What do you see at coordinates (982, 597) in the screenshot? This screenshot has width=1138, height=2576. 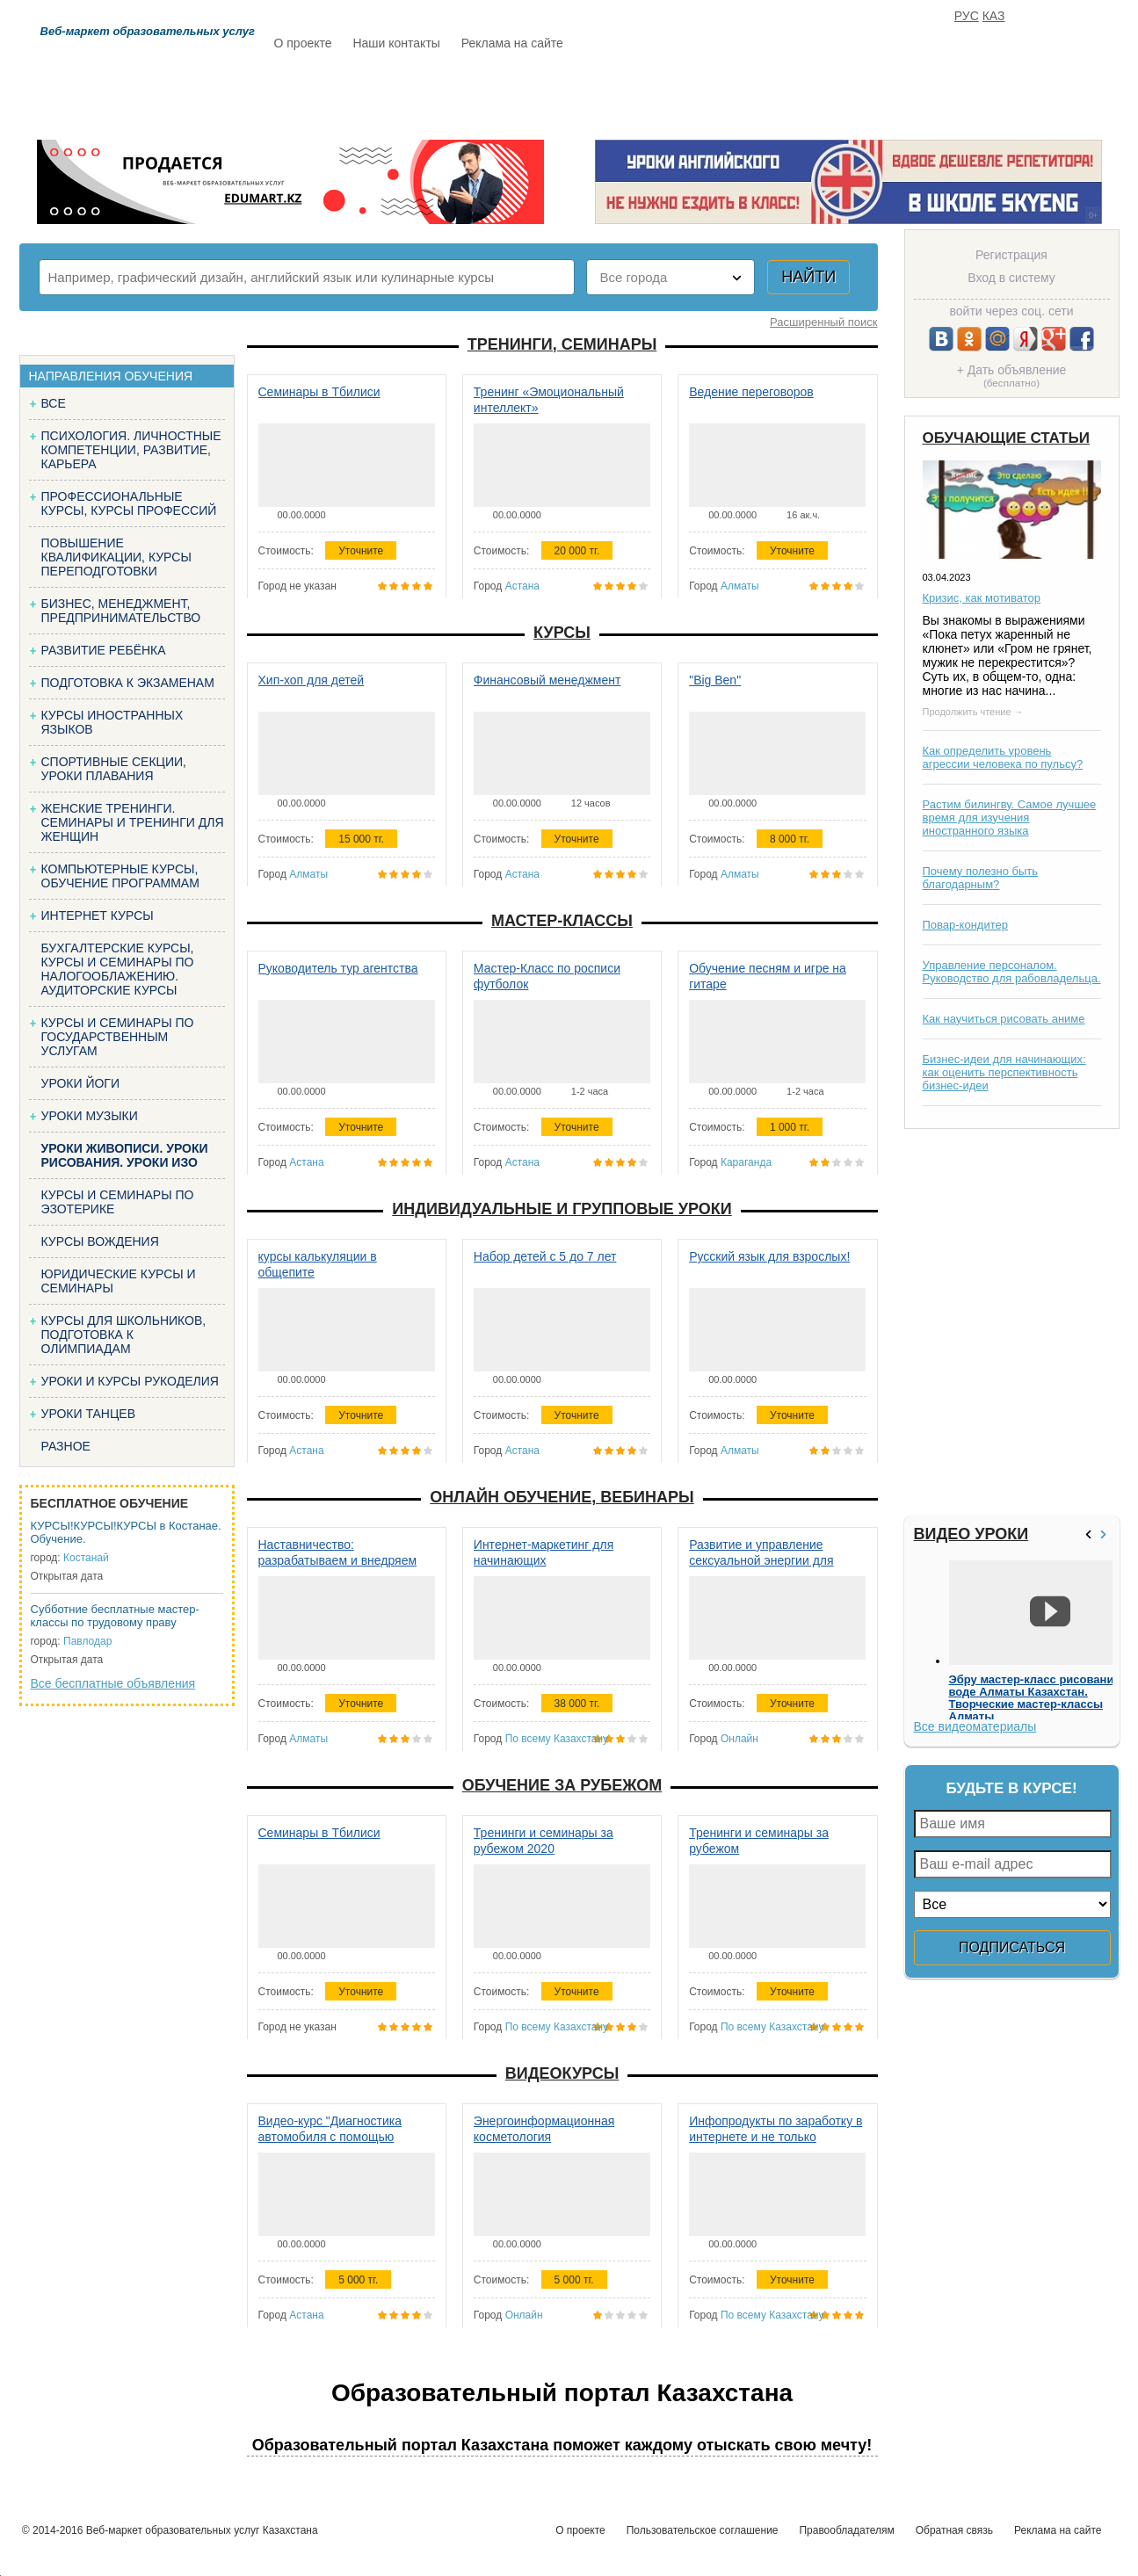 I see `Кризис, как мотиватор` at bounding box center [982, 597].